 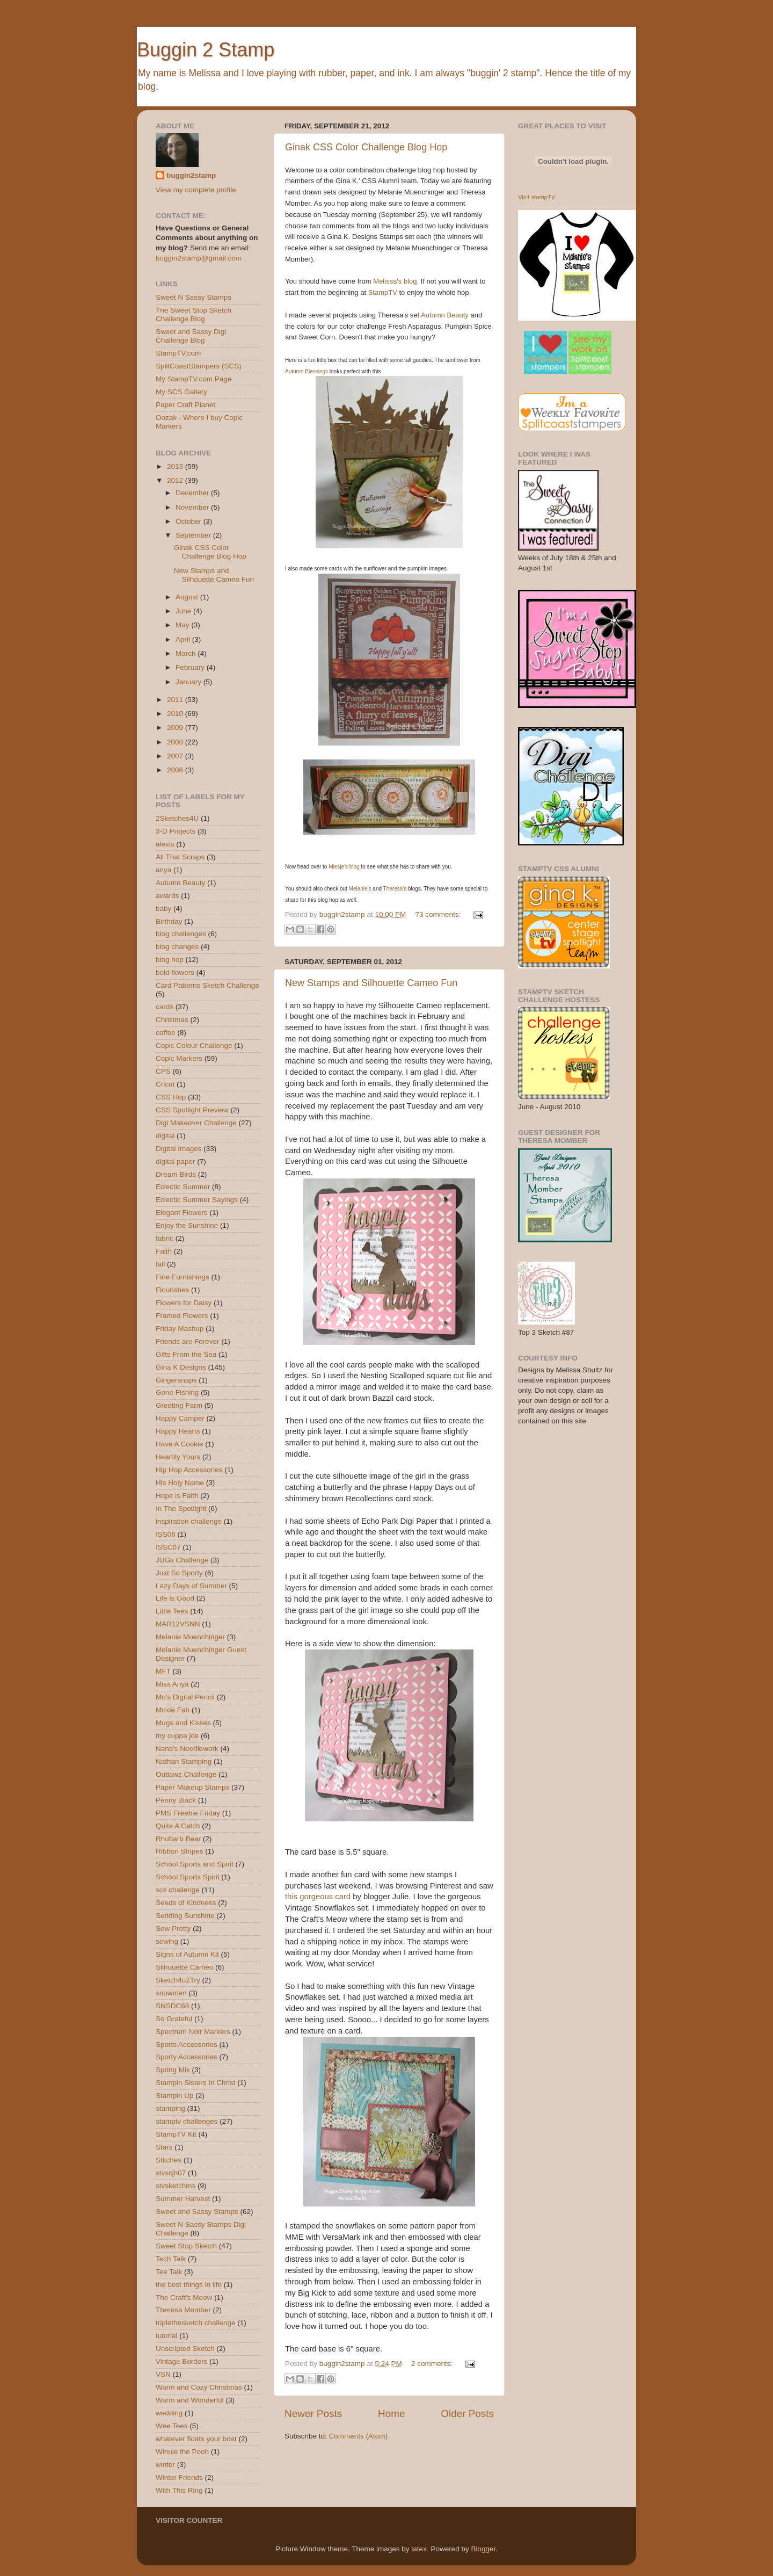 I want to click on stamping, so click(x=170, y=2108).